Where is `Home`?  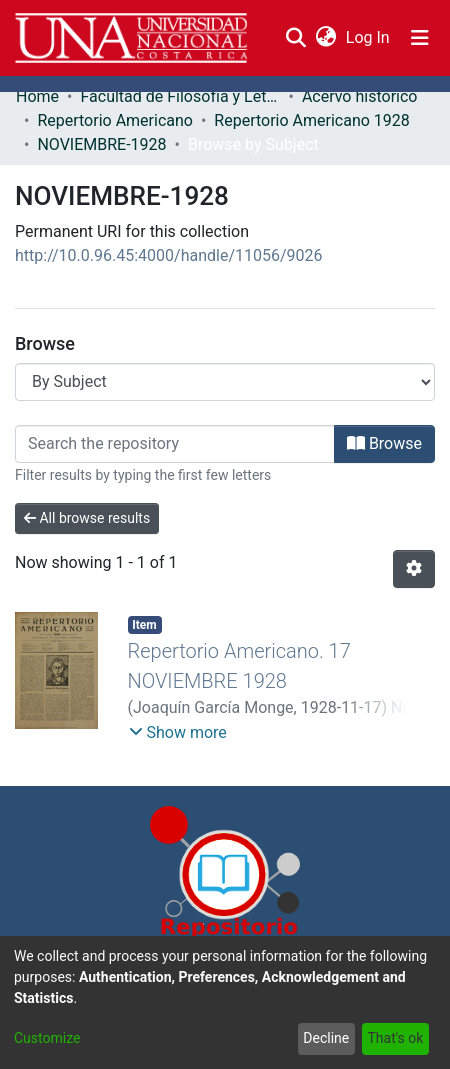 Home is located at coordinates (37, 96).